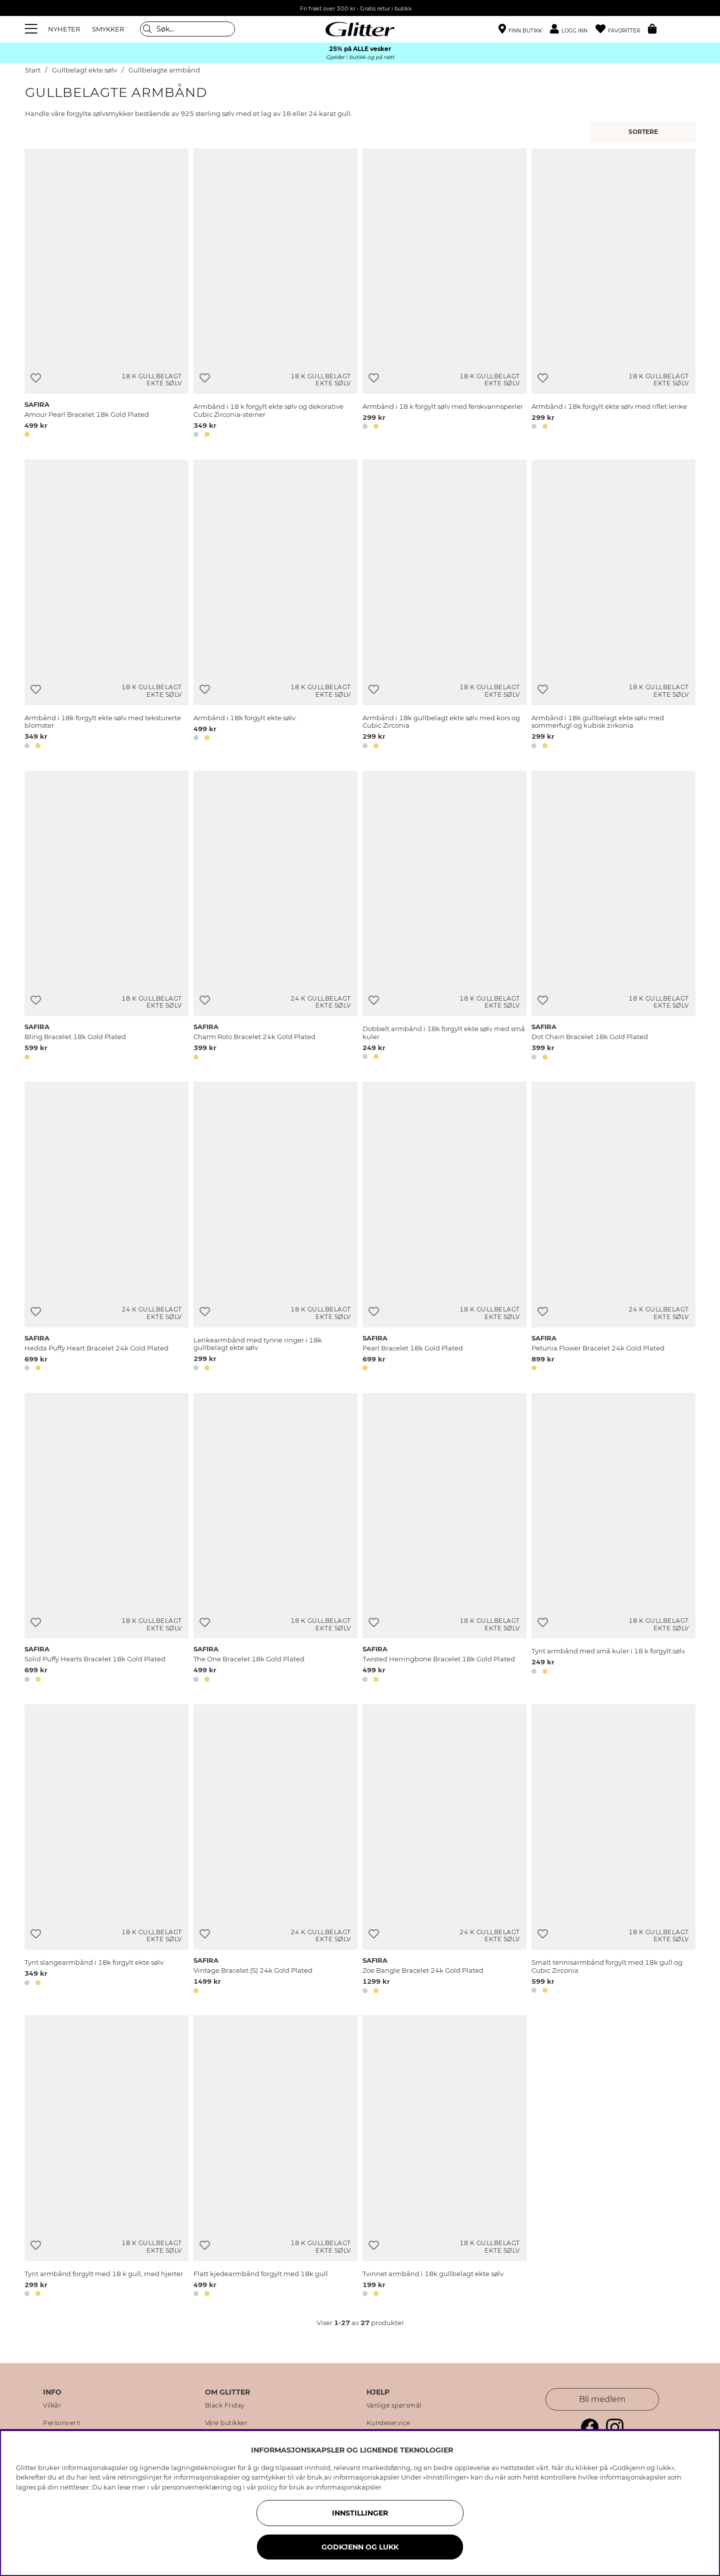  What do you see at coordinates (394, 2405) in the screenshot?
I see `Vanlige spørsmål` at bounding box center [394, 2405].